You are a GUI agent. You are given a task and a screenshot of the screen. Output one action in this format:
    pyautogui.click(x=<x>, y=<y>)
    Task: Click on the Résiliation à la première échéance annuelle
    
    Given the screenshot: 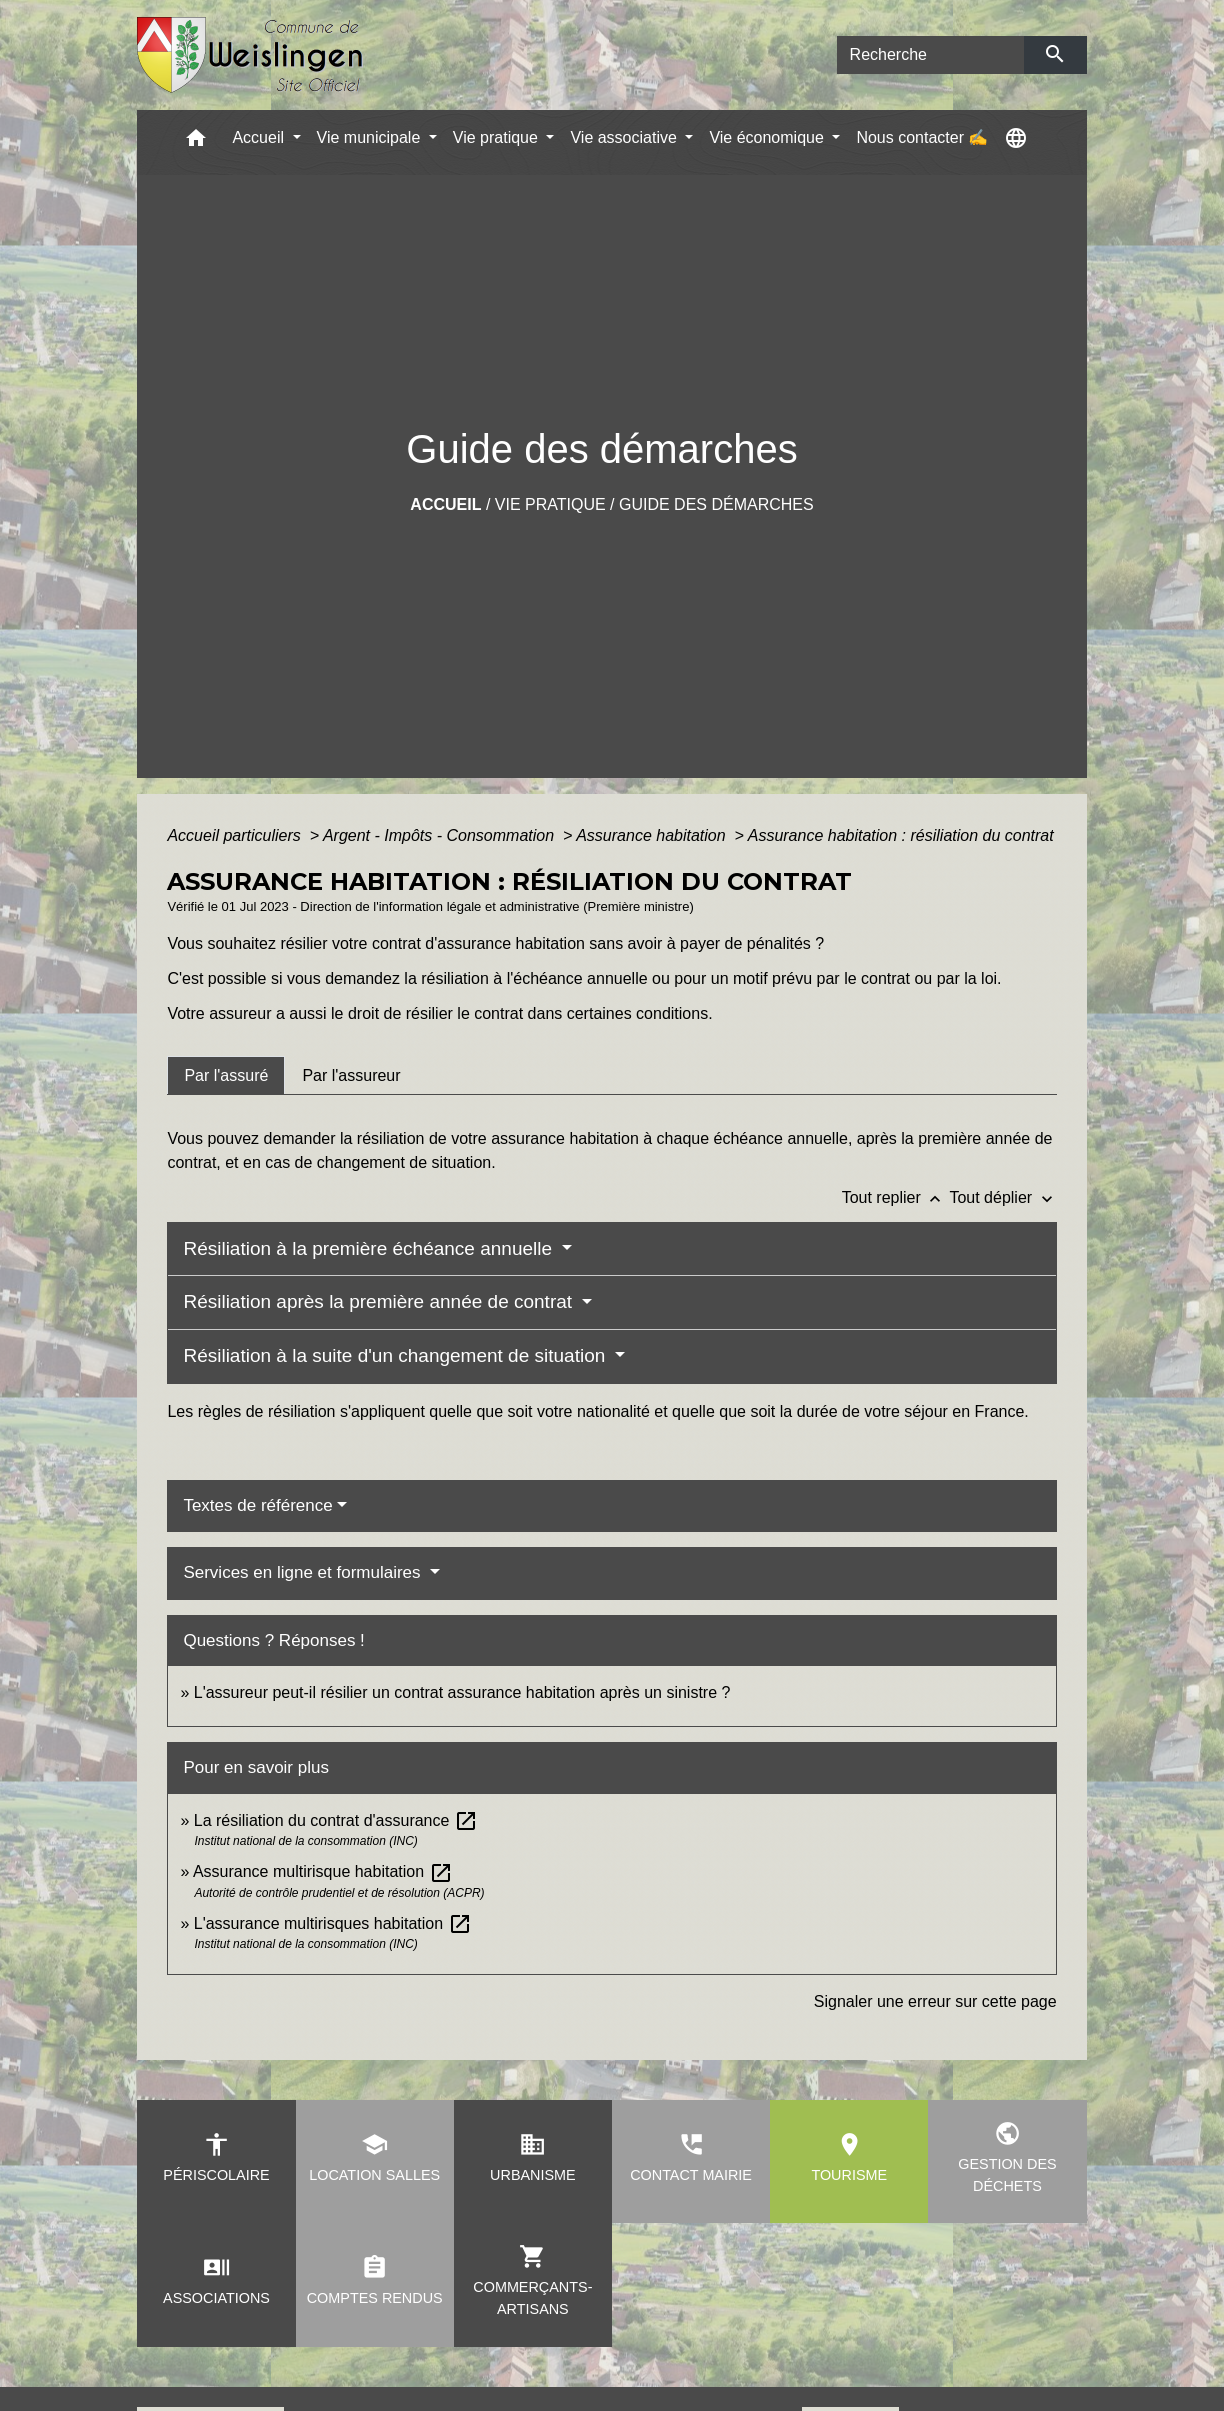 What is the action you would take?
    pyautogui.click(x=370, y=1248)
    